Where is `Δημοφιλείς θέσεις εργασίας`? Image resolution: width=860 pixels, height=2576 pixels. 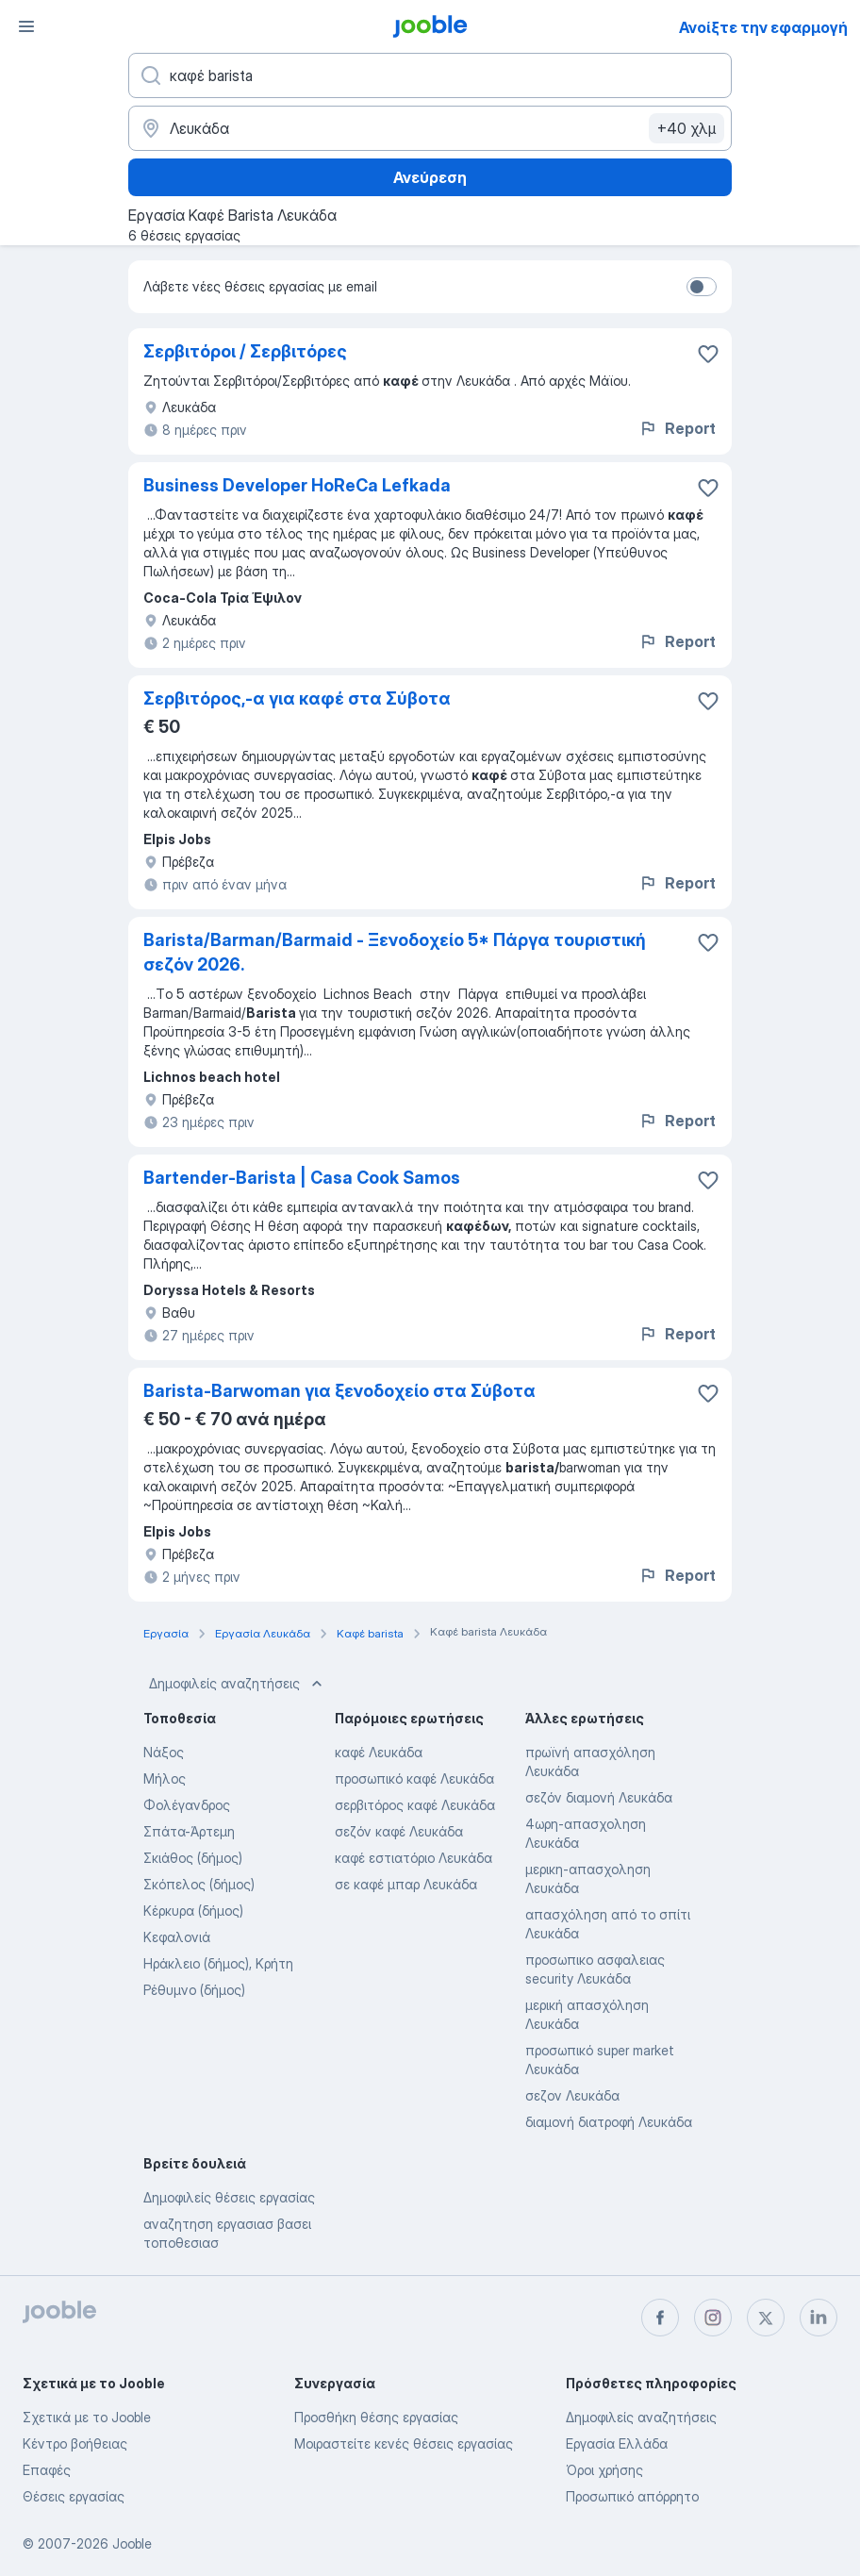 Δημοφιλείς θέσεις εργασίας is located at coordinates (229, 2197).